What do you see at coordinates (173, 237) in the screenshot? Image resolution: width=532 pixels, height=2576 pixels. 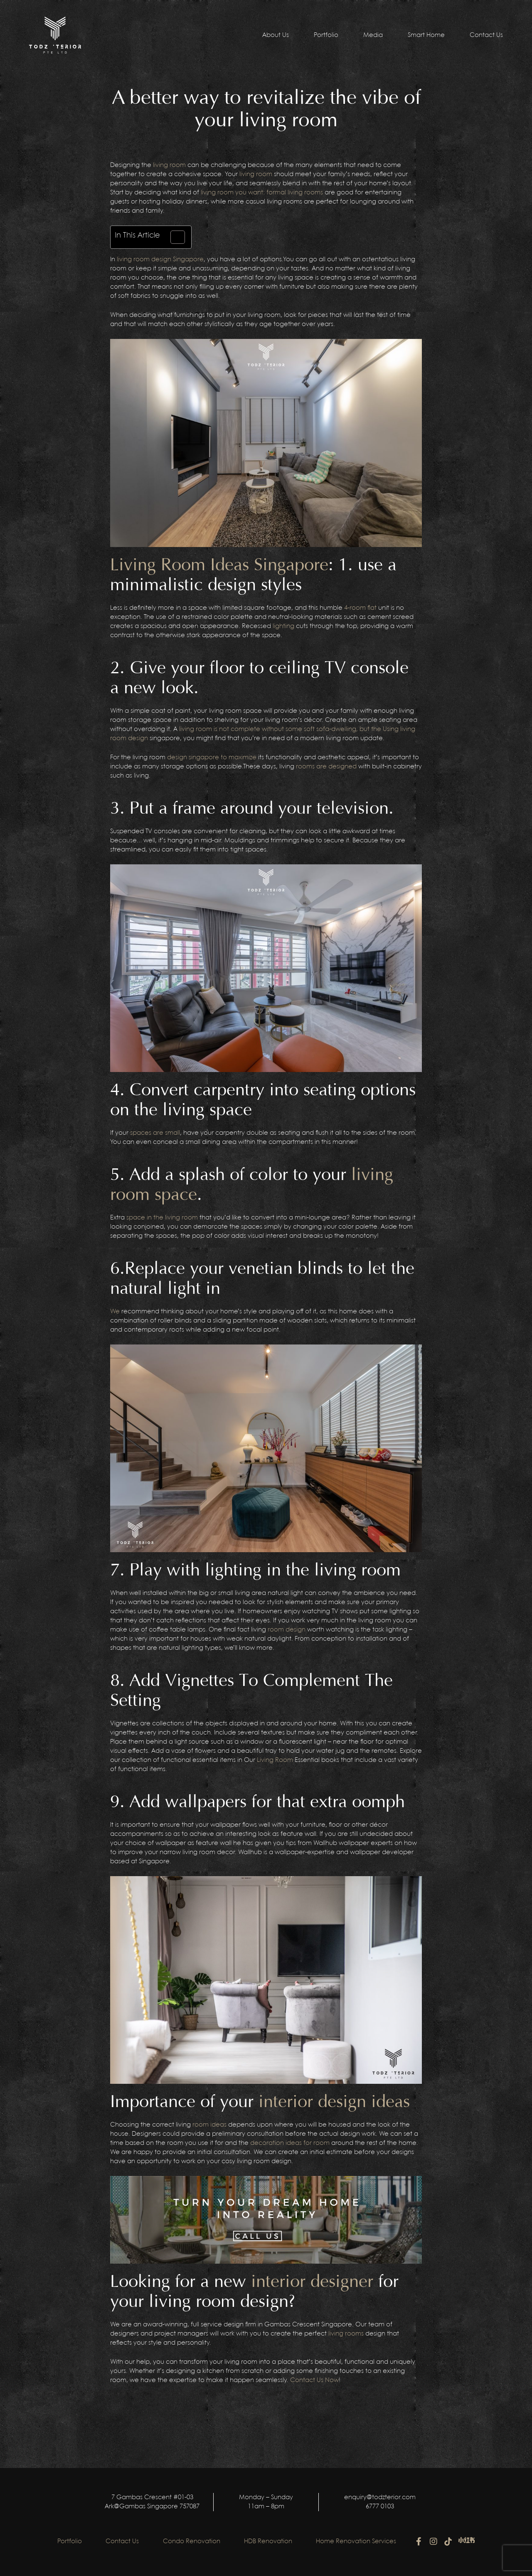 I see `[Toggle Table of Content]` at bounding box center [173, 237].